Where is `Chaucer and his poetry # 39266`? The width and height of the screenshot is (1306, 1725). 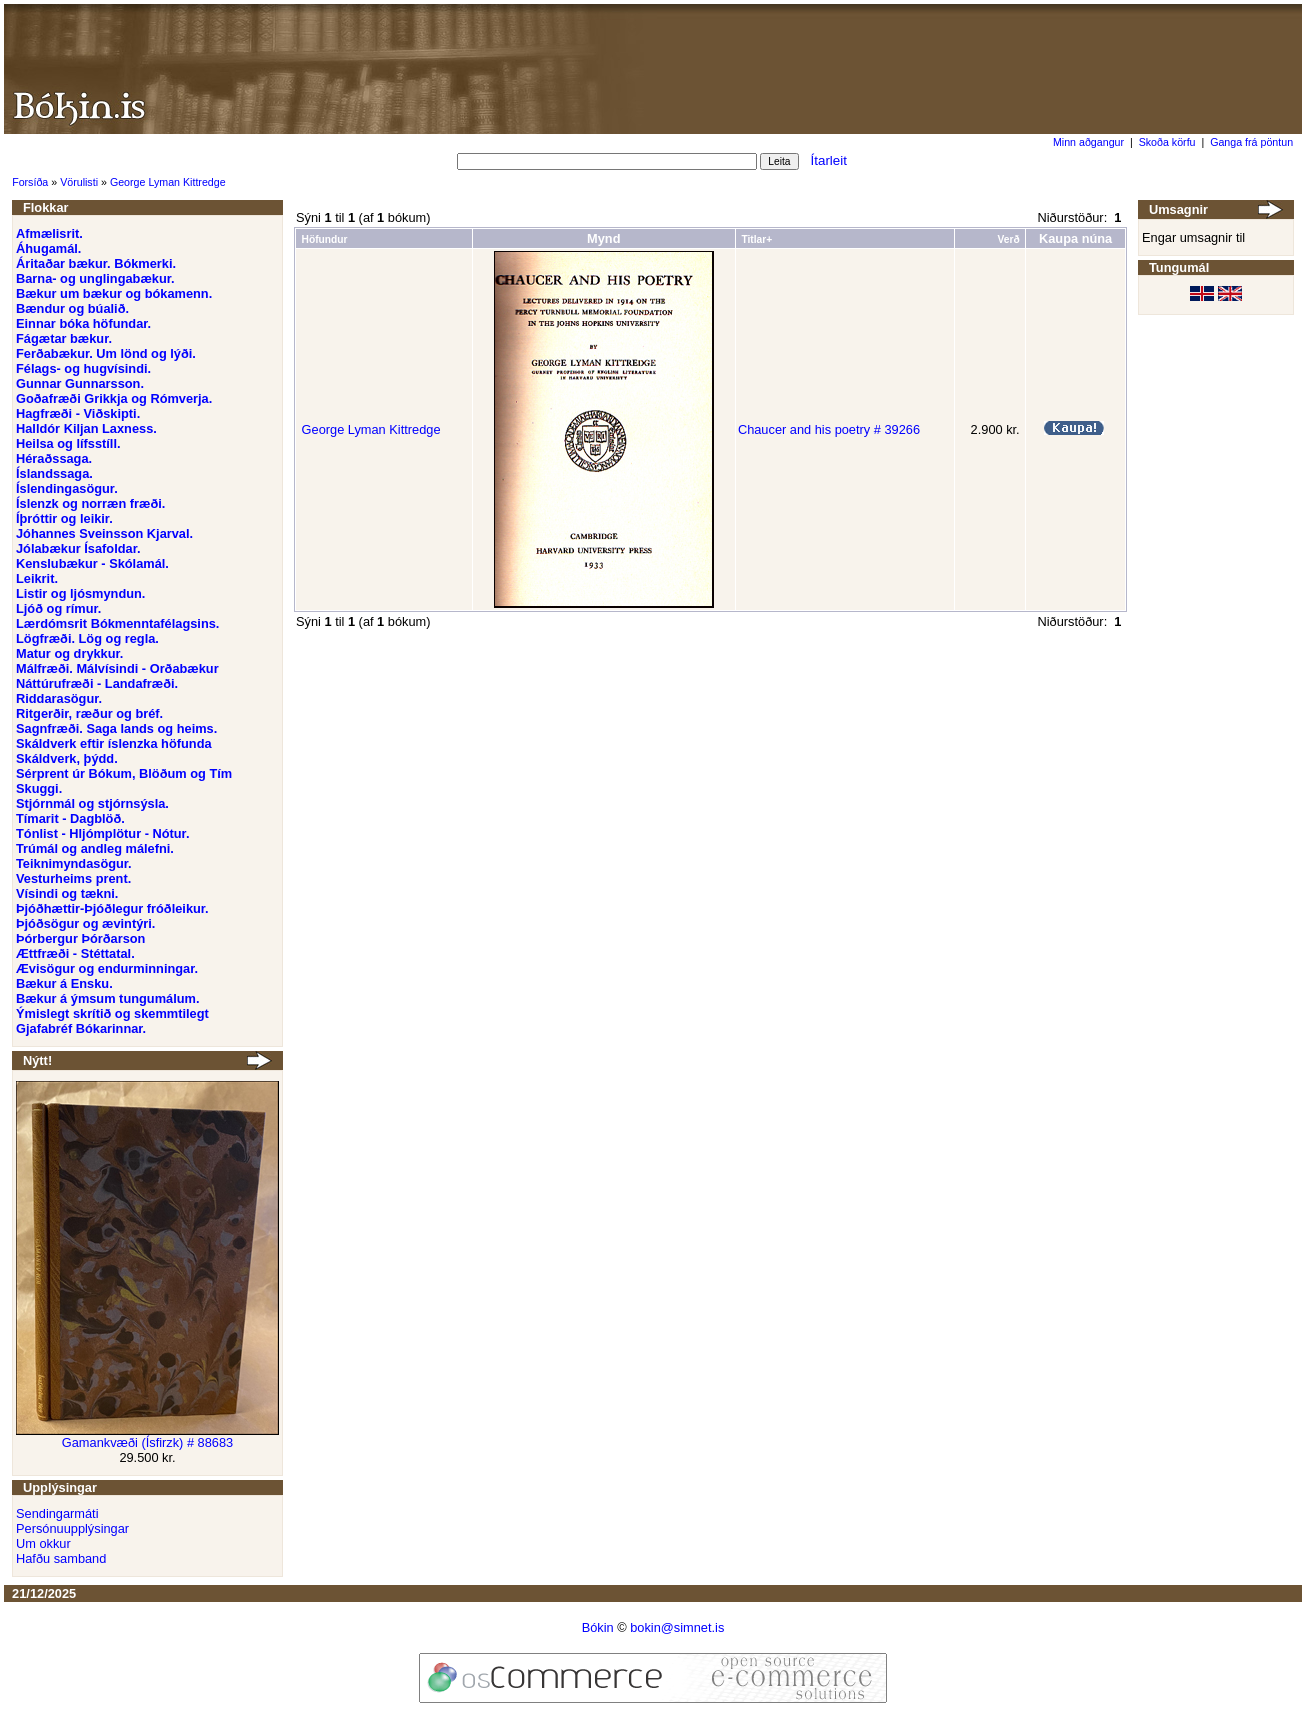 Chaucer and his poetry # 39266 is located at coordinates (829, 429).